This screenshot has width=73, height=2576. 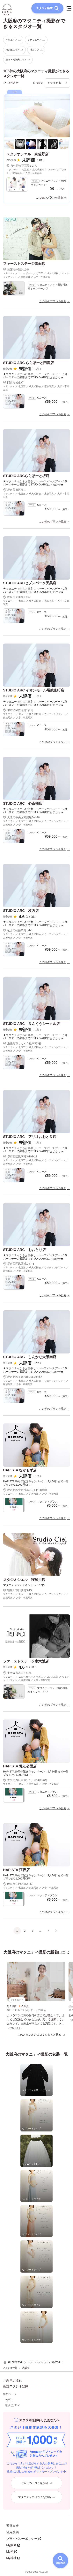 I want to click on STUDIO ARCセブンパーク天美店, so click(x=29, y=583).